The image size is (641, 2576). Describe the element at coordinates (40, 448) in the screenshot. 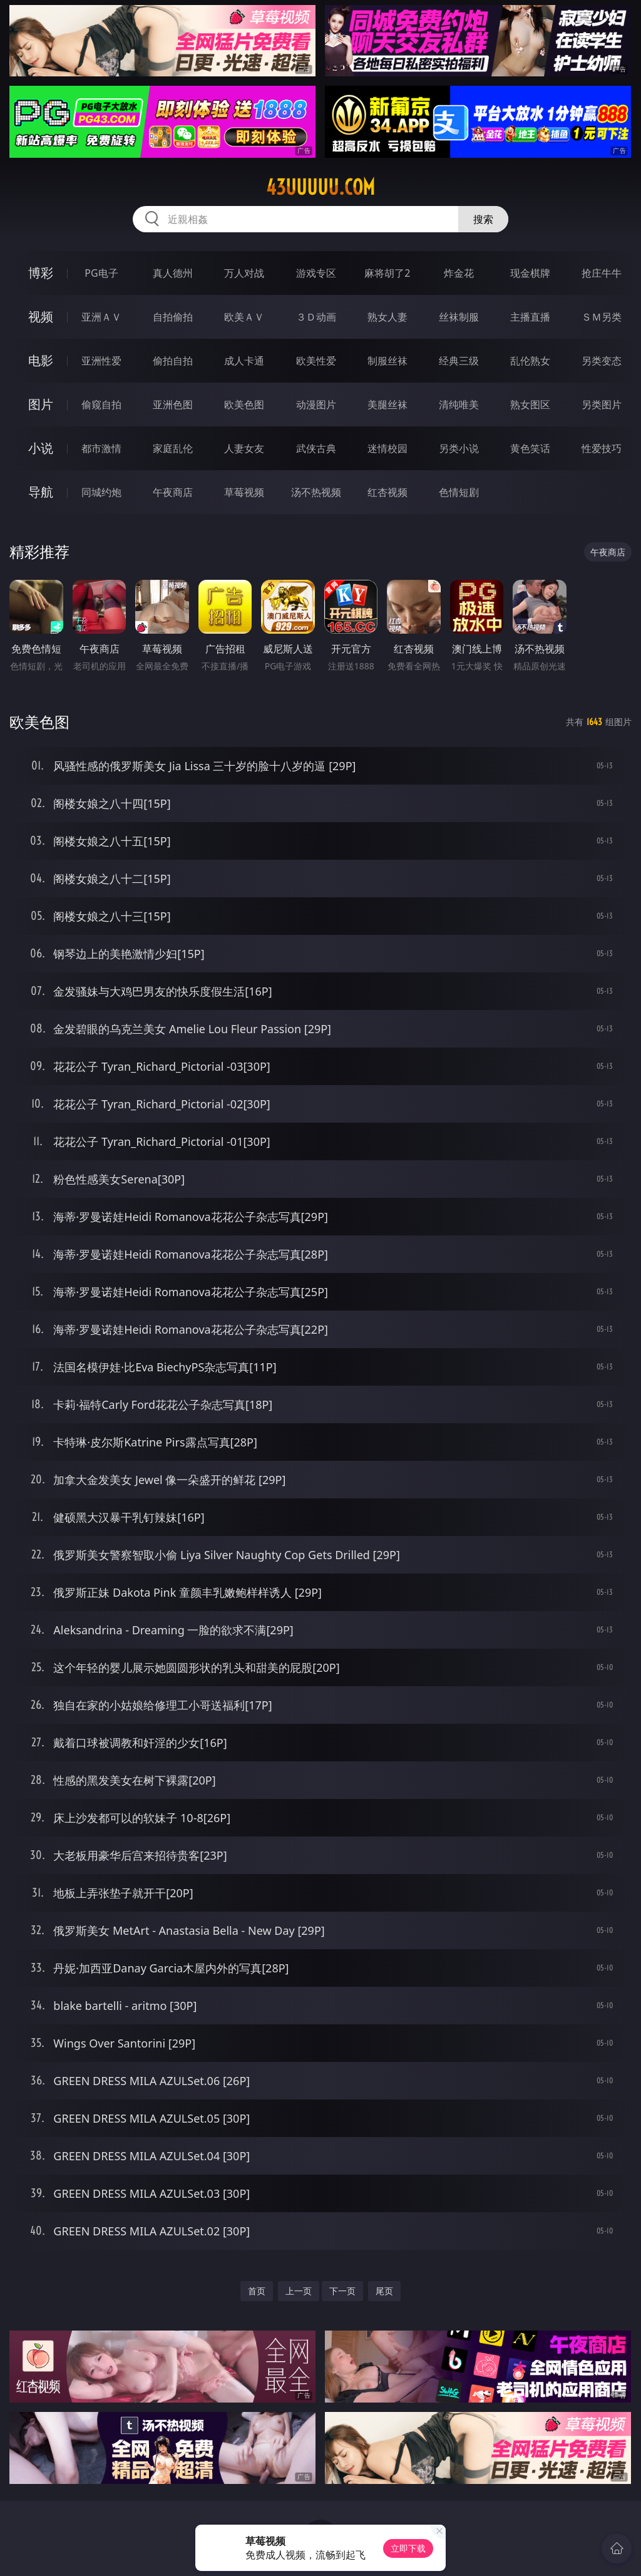

I see `小说` at that location.